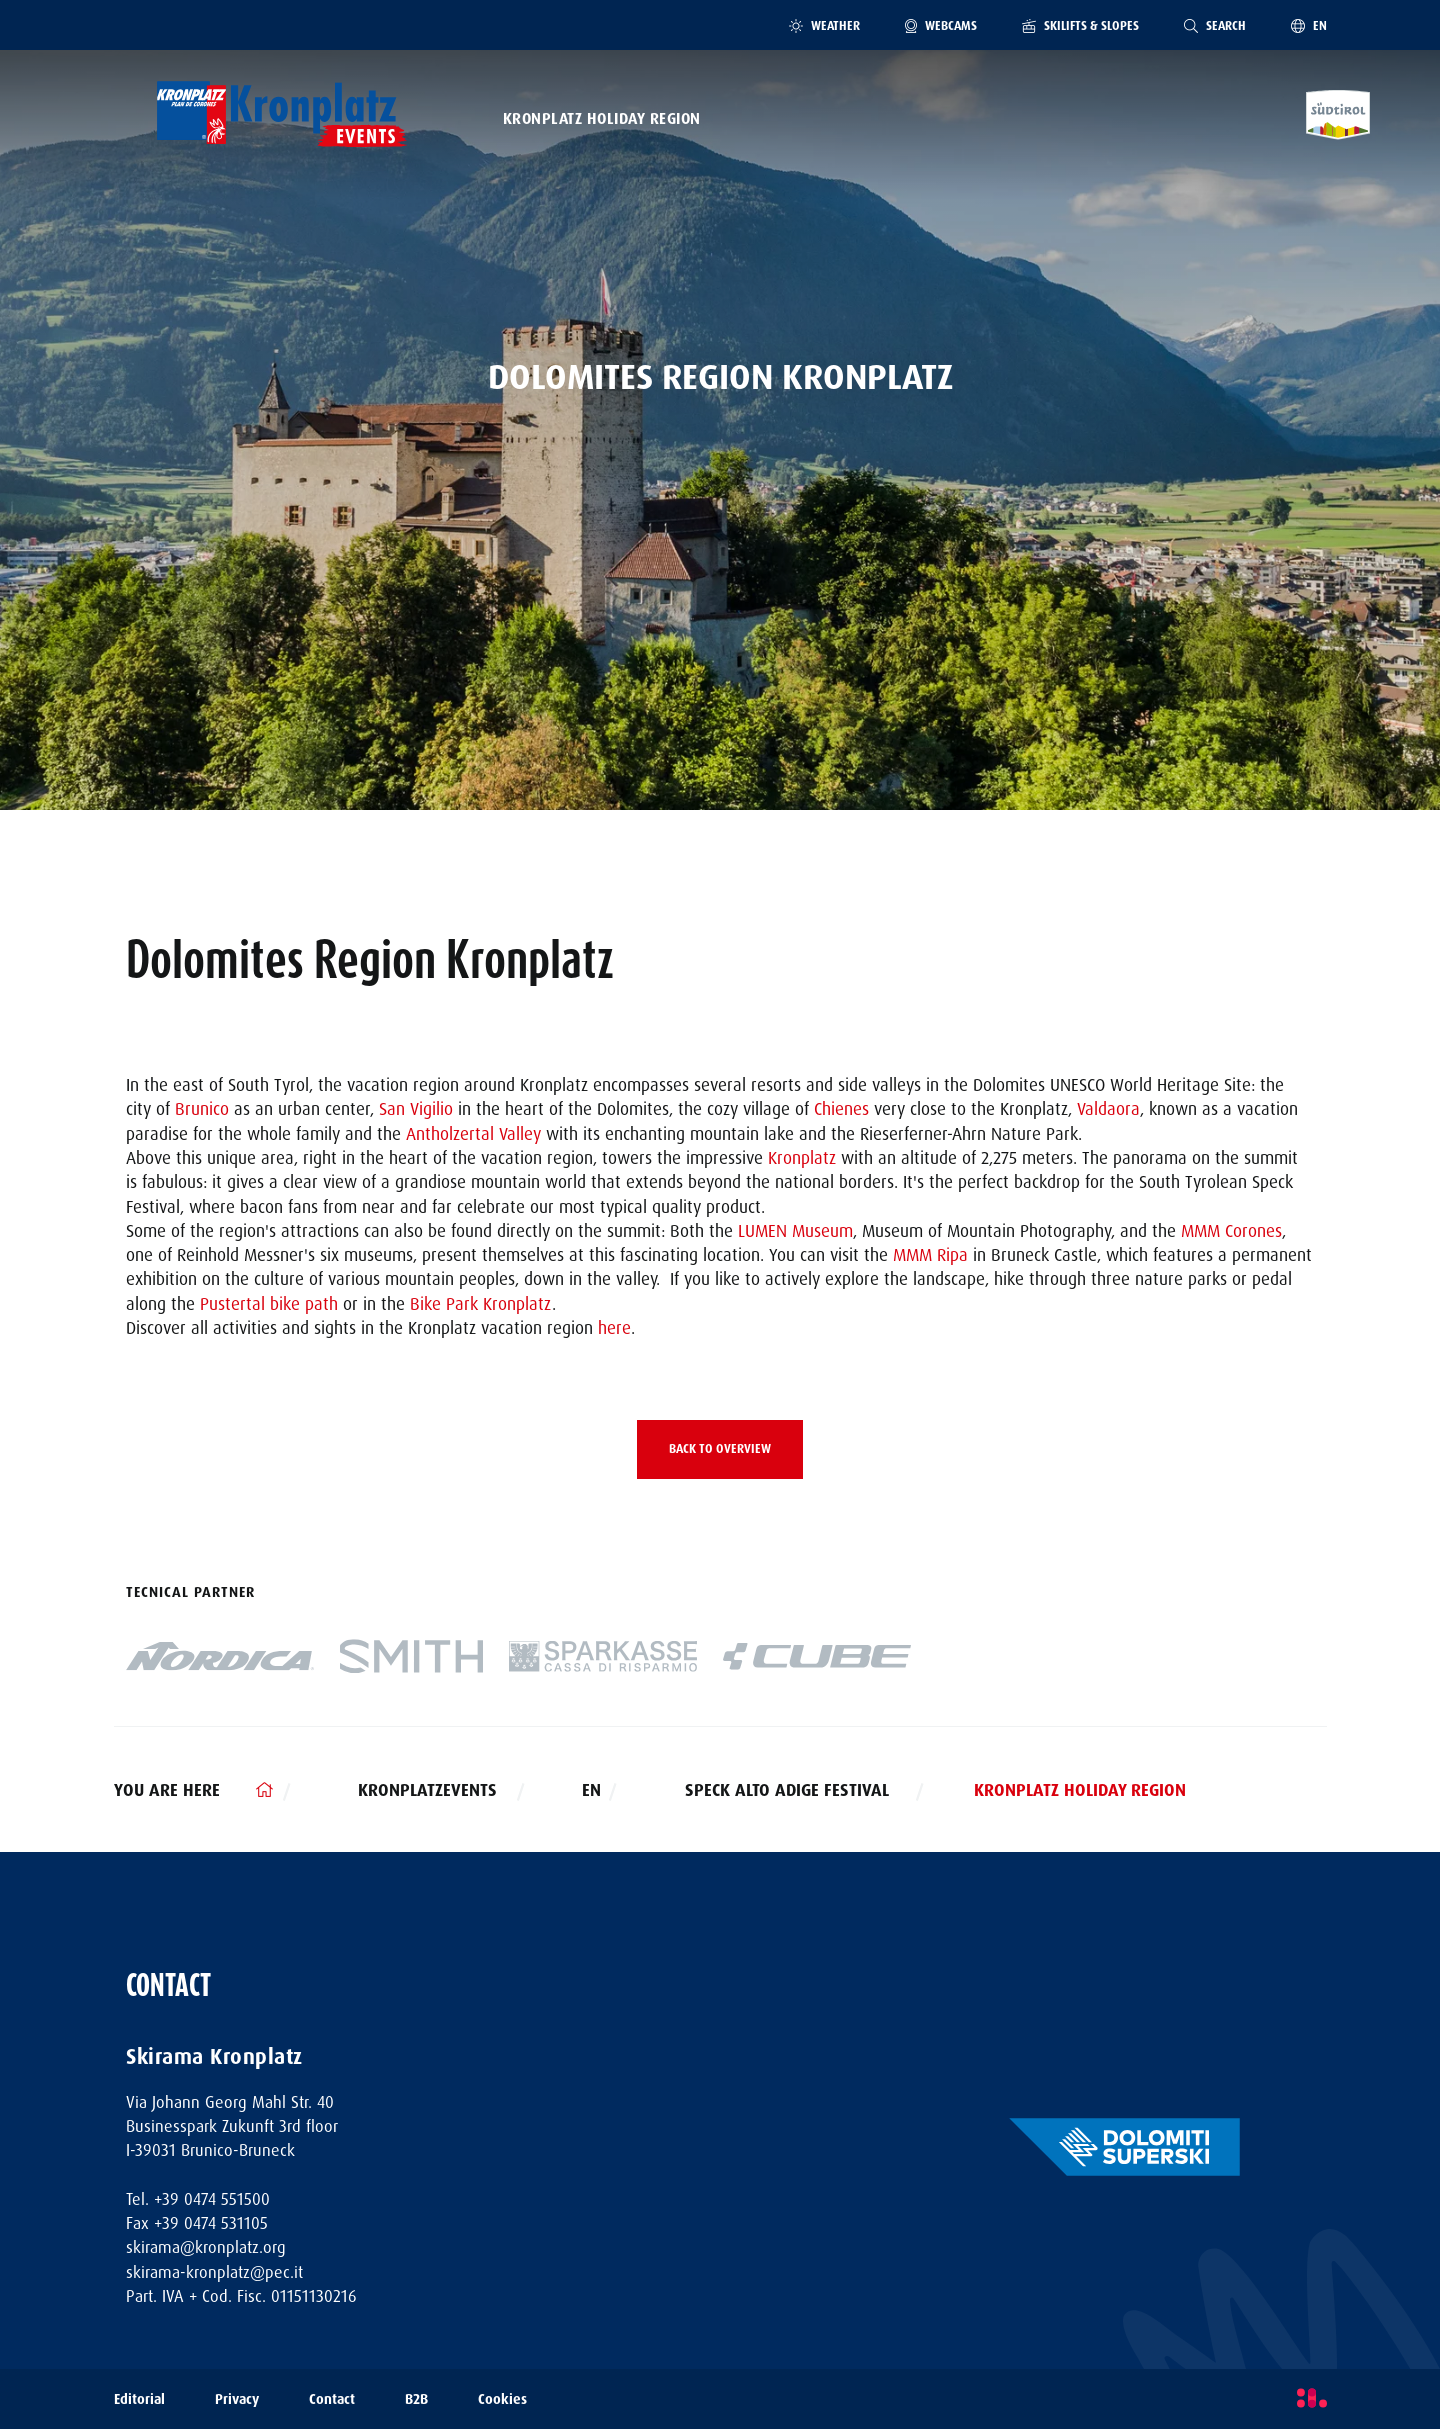 The height and width of the screenshot is (2429, 1440). I want to click on en, so click(591, 1790).